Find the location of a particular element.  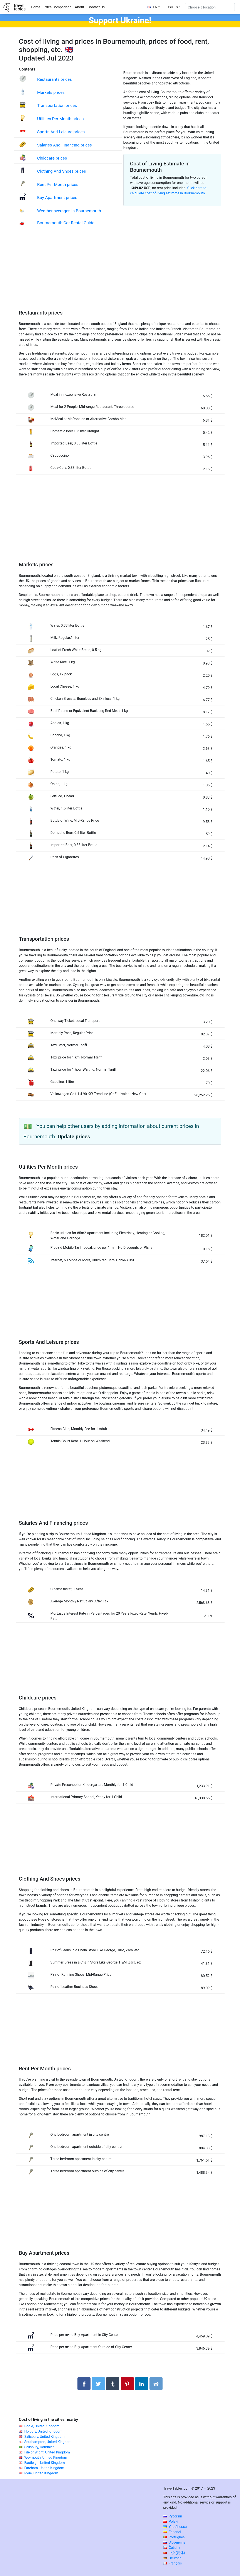

Deutsch is located at coordinates (172, 2558).